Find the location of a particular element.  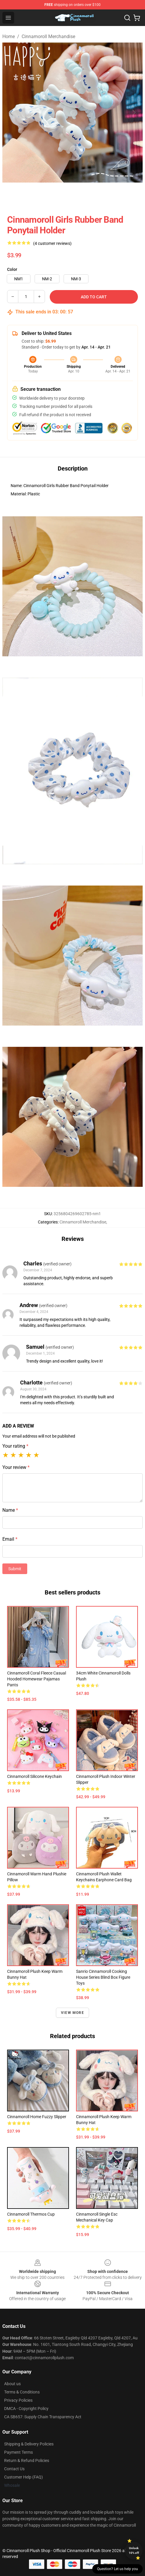

Unlock 10% off is located at coordinates (134, 2550).